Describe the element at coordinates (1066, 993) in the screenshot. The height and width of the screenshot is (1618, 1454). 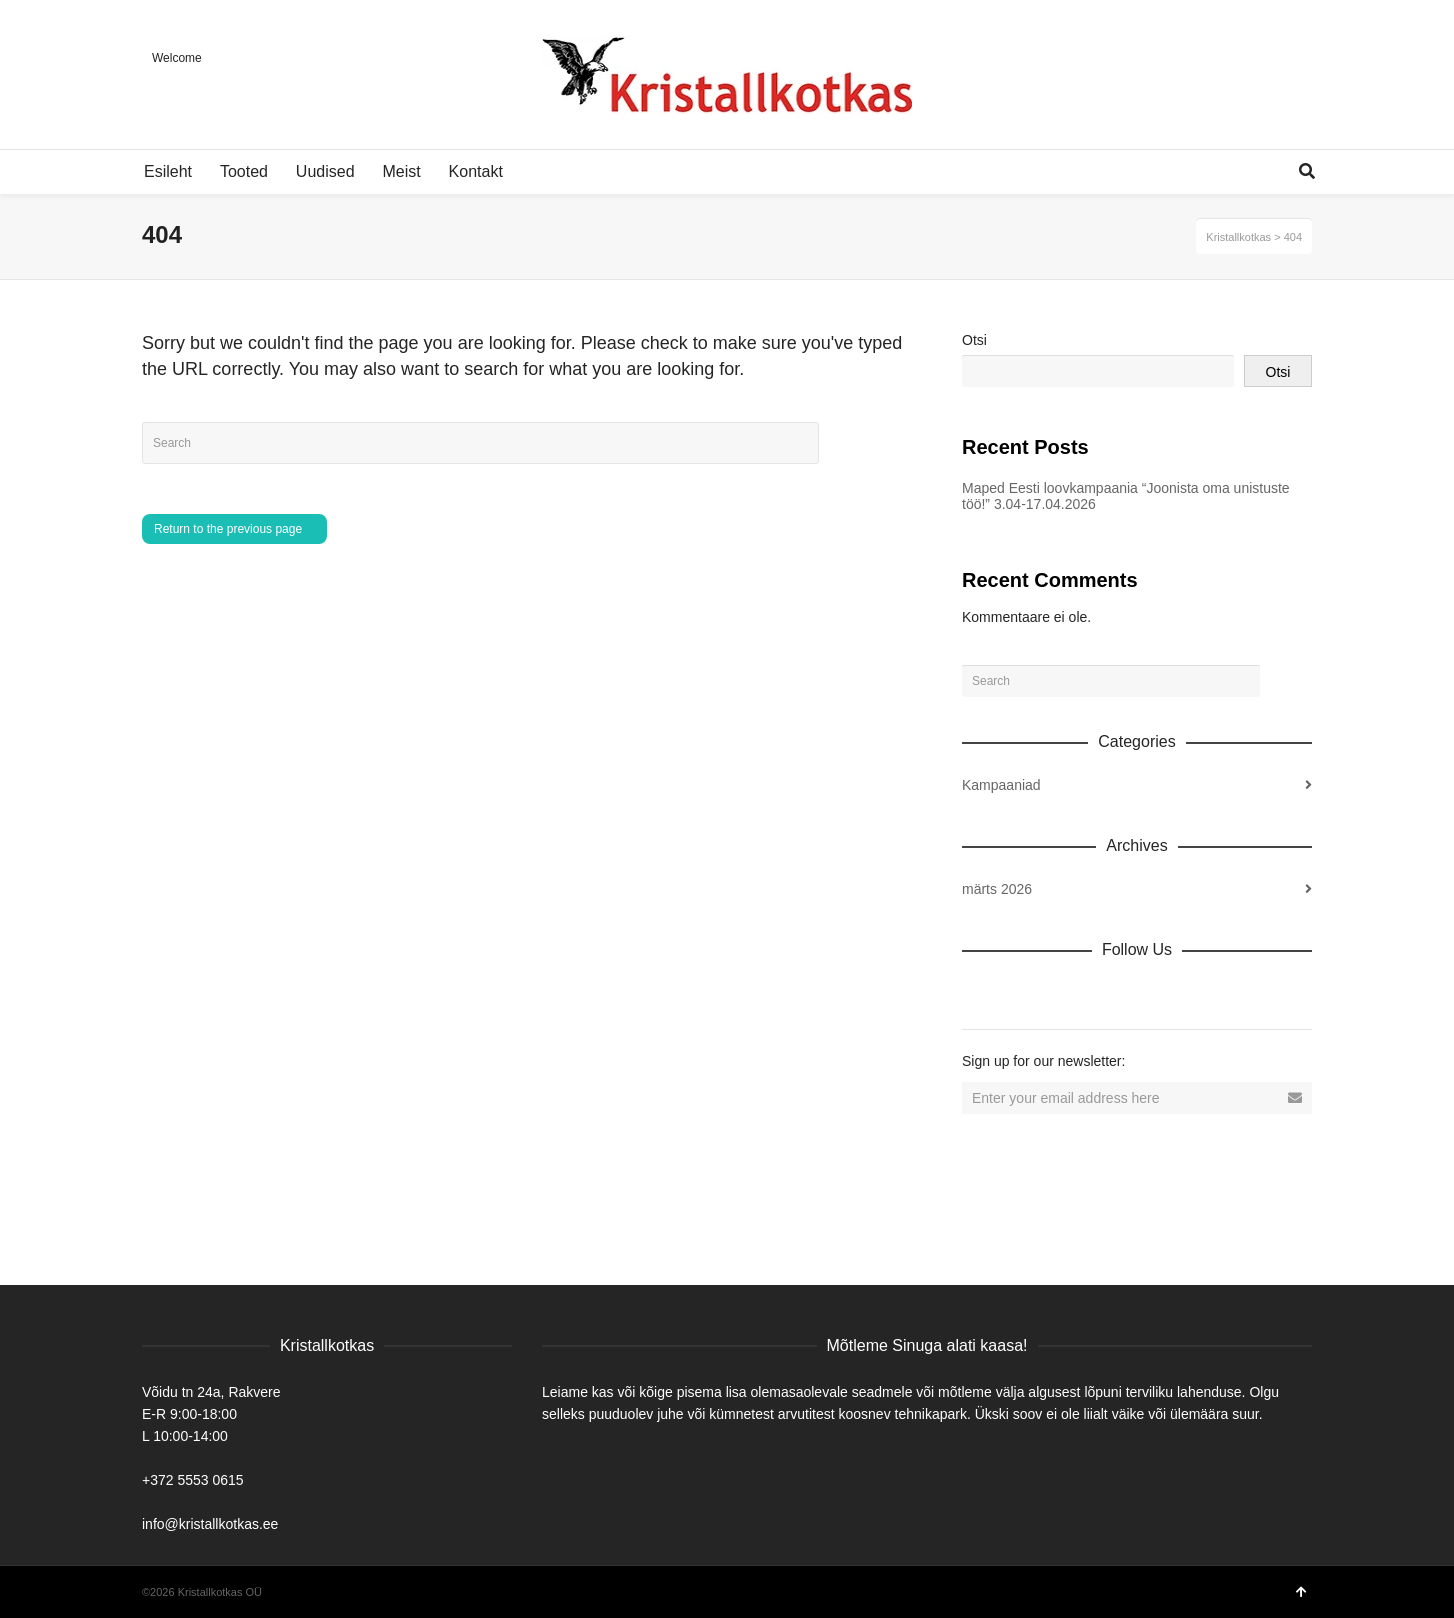
I see `Twitter` at that location.